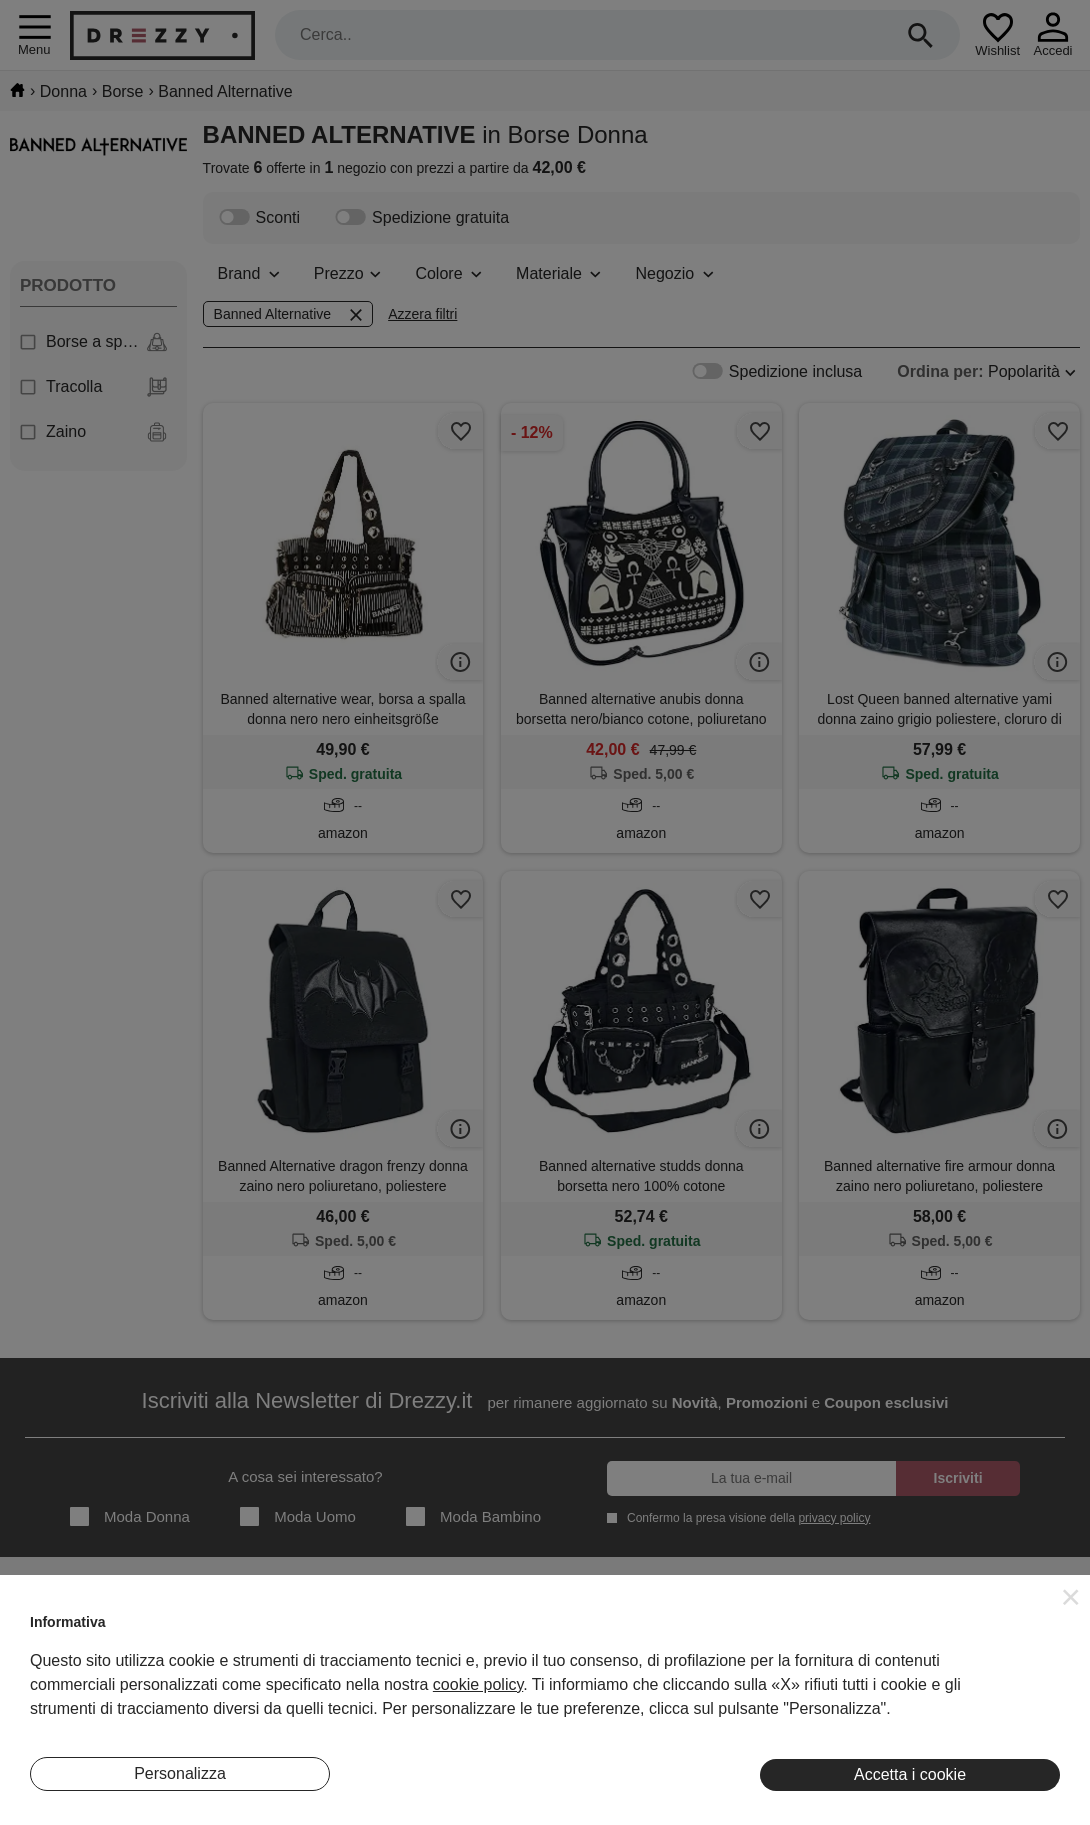  Describe the element at coordinates (1071, 1597) in the screenshot. I see `[button]` at that location.